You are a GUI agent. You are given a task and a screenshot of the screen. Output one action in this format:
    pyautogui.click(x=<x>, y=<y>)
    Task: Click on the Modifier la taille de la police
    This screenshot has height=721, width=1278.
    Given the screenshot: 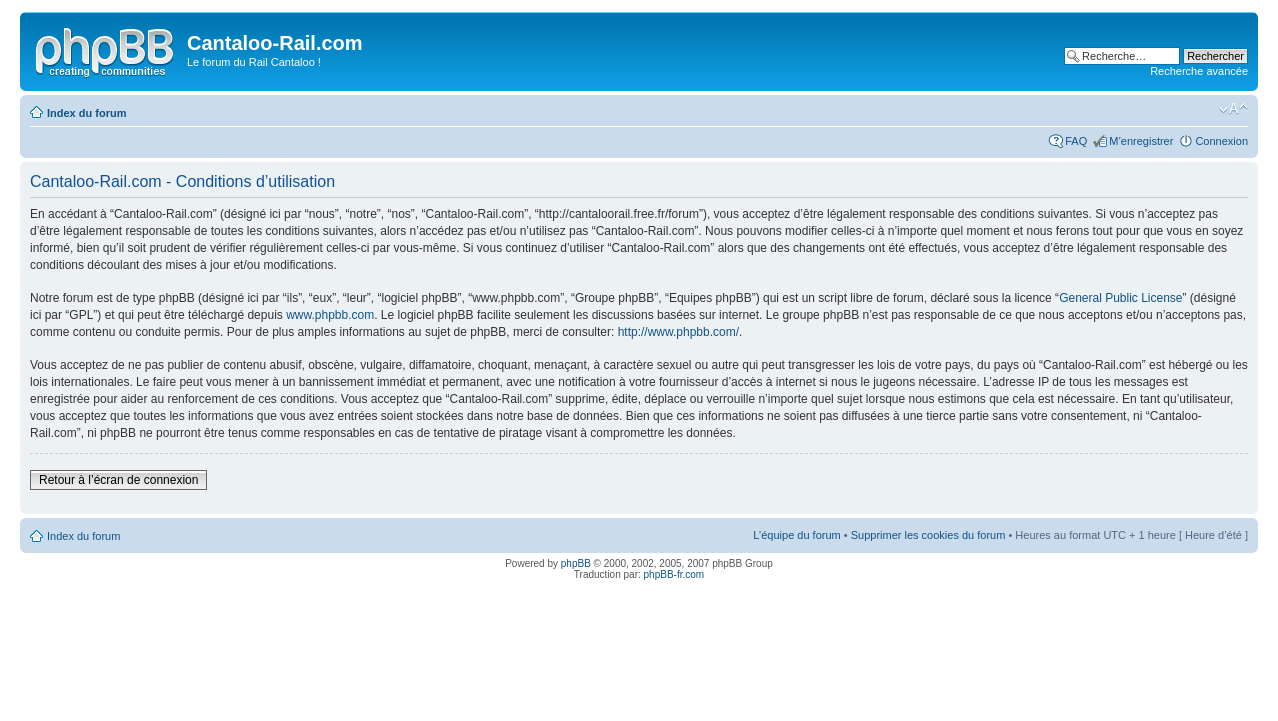 What is the action you would take?
    pyautogui.click(x=1233, y=109)
    